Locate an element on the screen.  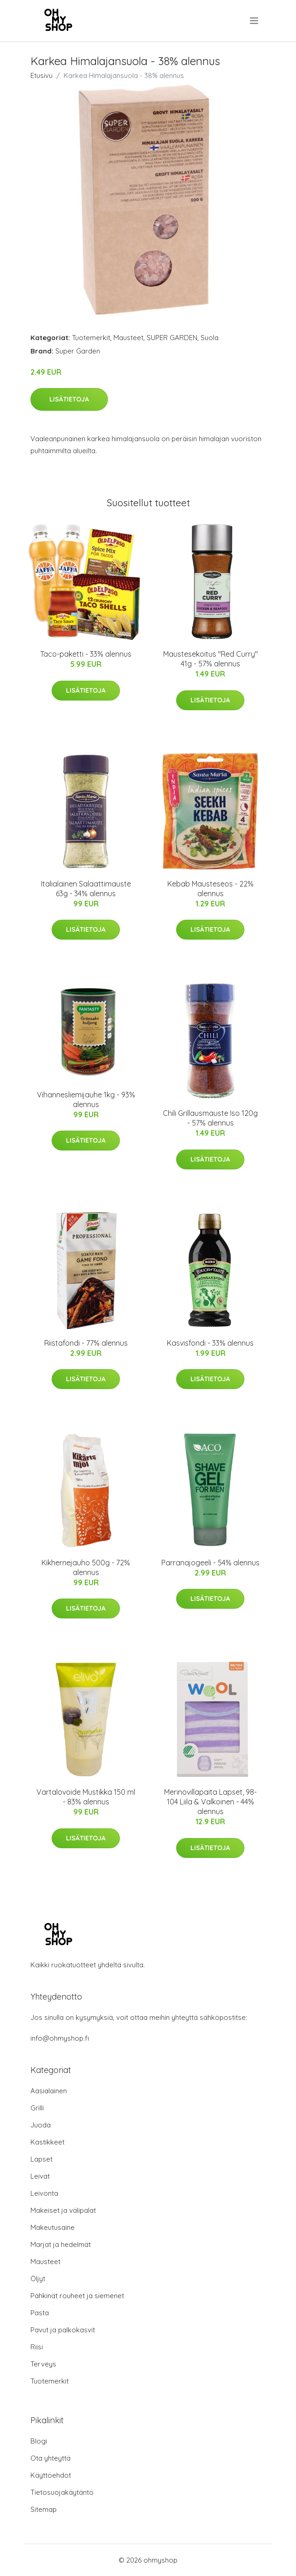
Leivät is located at coordinates (40, 2176).